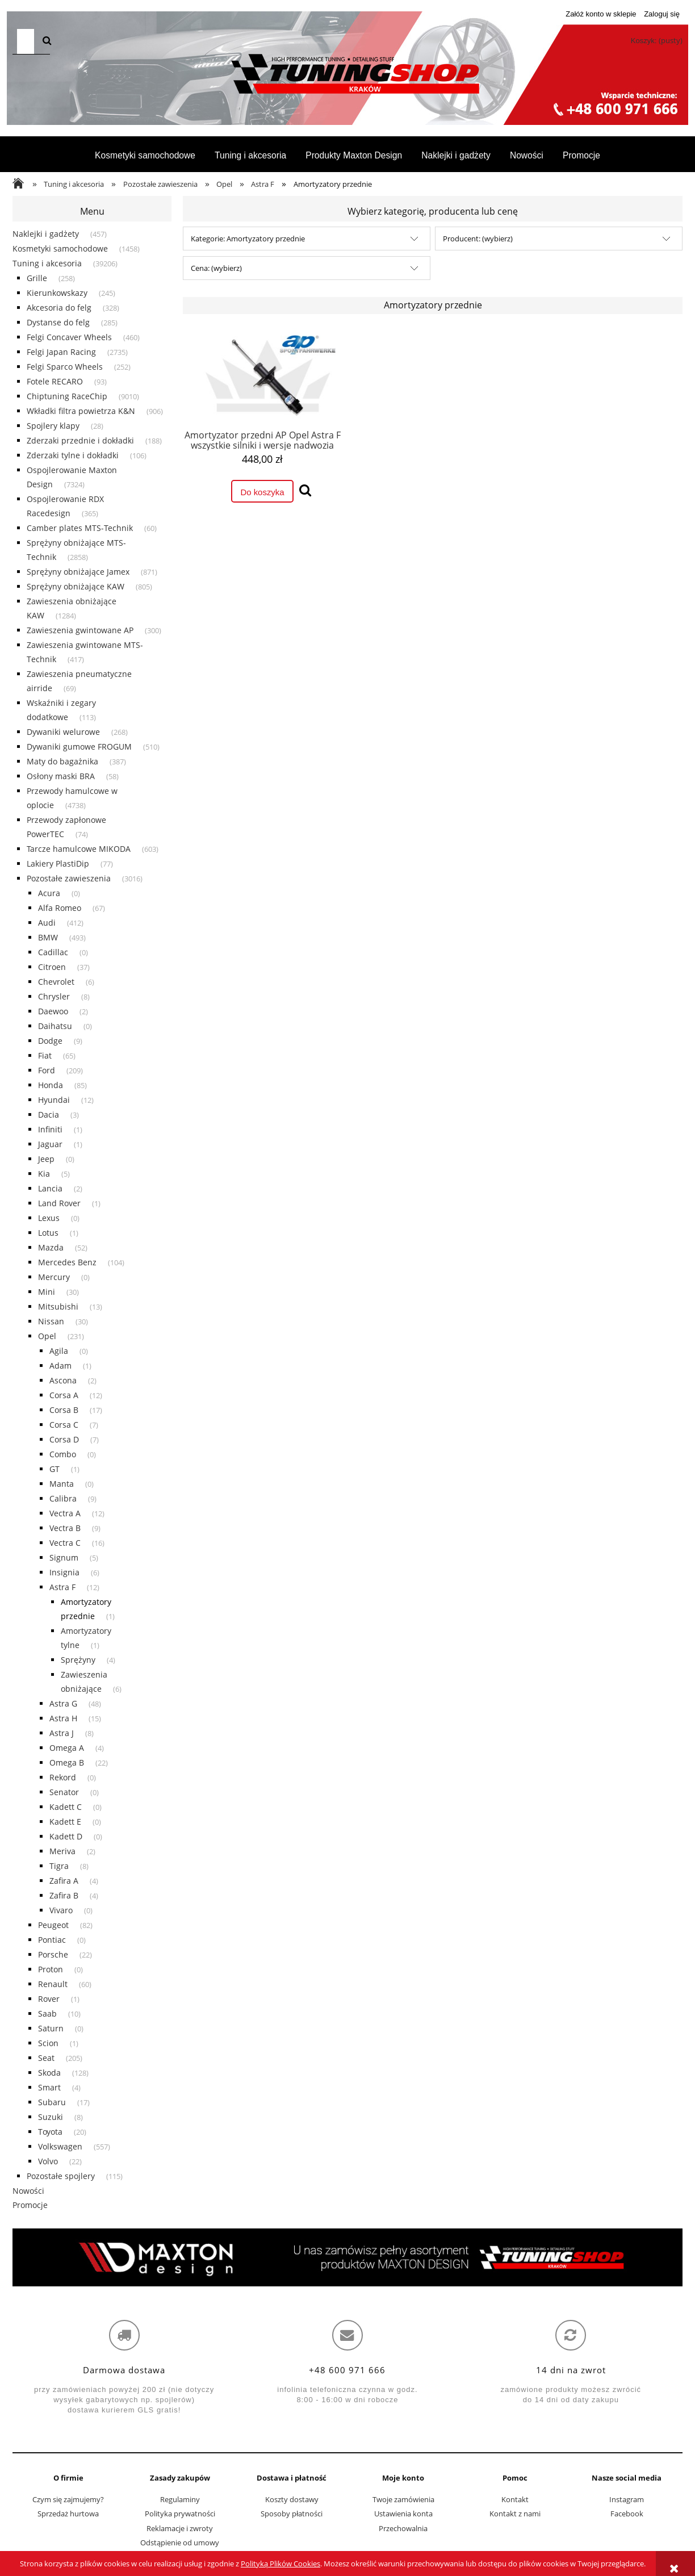 This screenshot has width=695, height=2576. I want to click on Vectra A [Vectra A 12], so click(65, 1513).